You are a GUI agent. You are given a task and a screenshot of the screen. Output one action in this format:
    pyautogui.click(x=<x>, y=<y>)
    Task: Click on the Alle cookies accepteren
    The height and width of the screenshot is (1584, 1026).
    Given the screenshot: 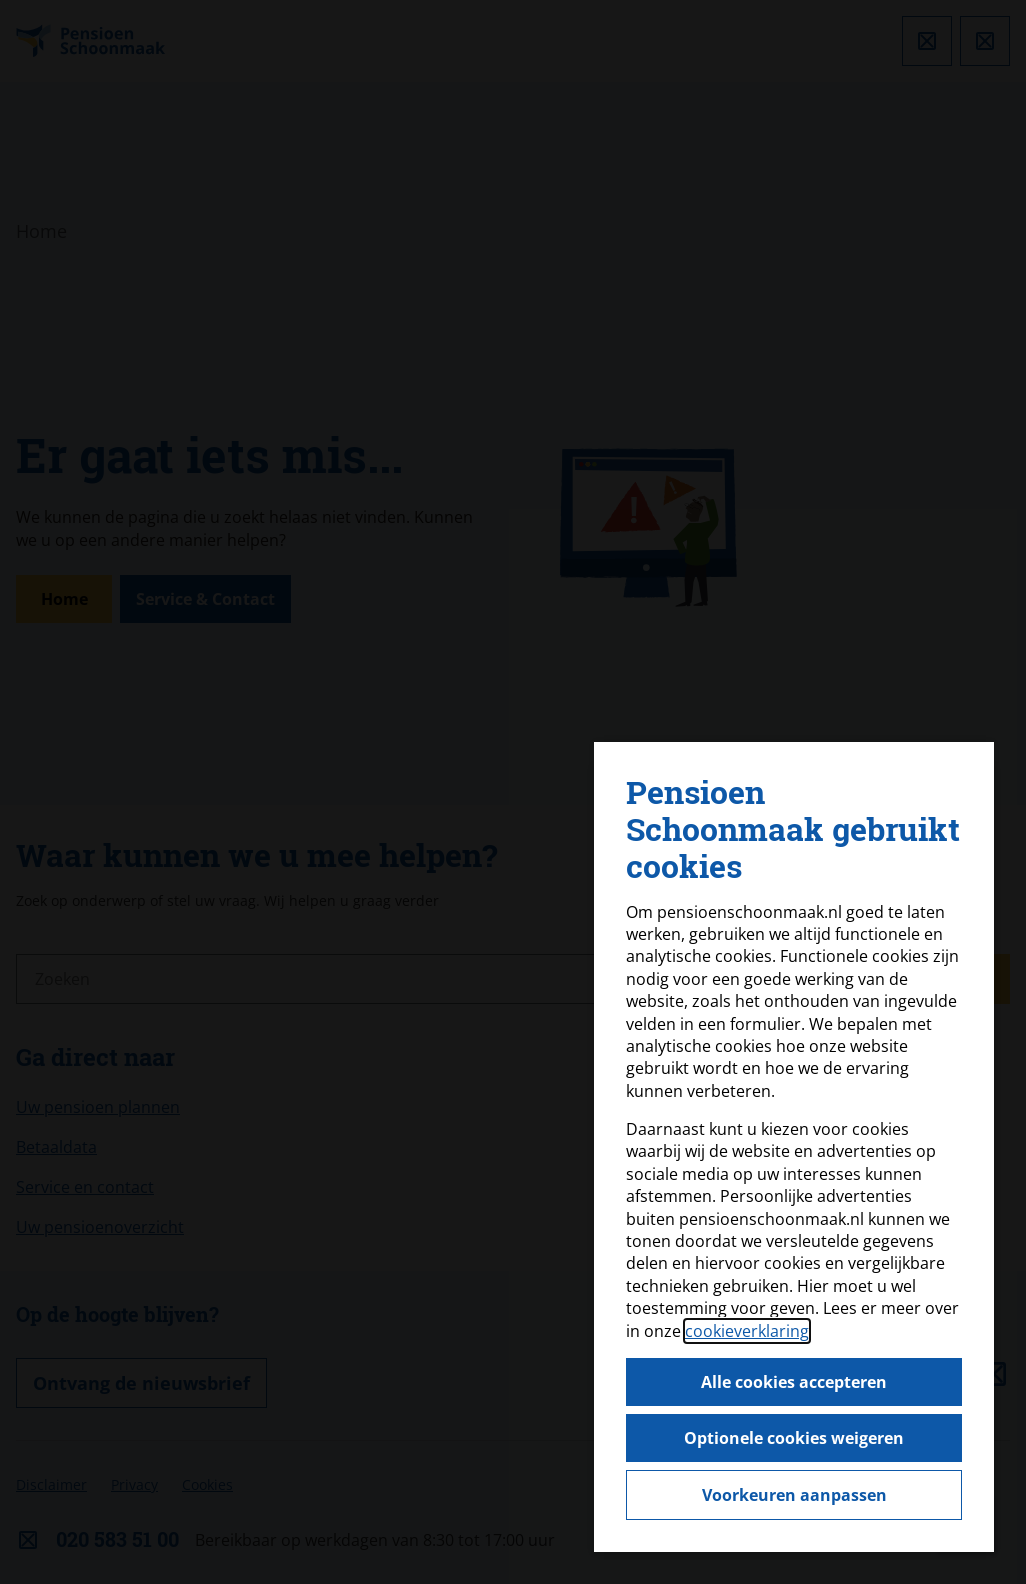 What is the action you would take?
    pyautogui.click(x=794, y=1382)
    